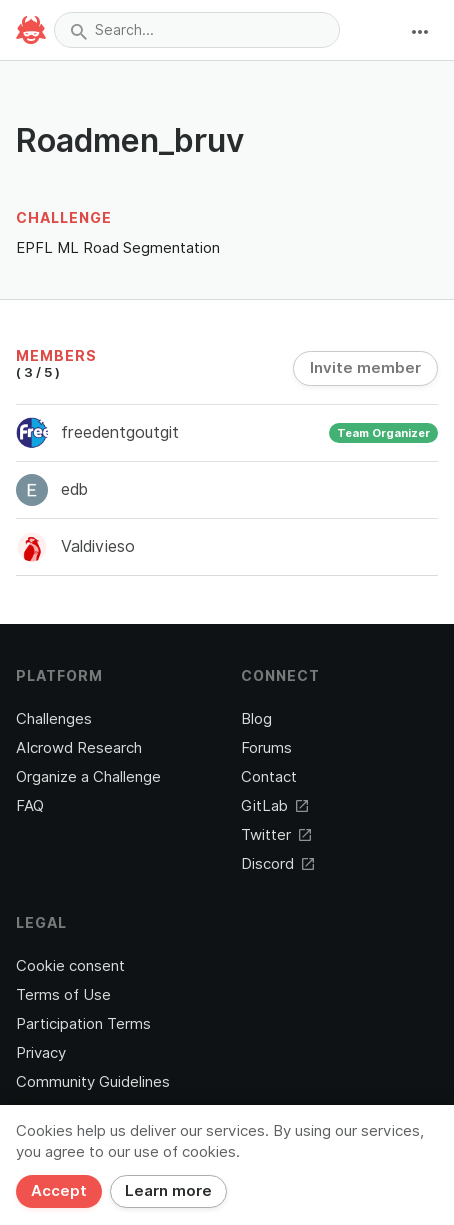  What do you see at coordinates (83, 1024) in the screenshot?
I see `Participation Terms` at bounding box center [83, 1024].